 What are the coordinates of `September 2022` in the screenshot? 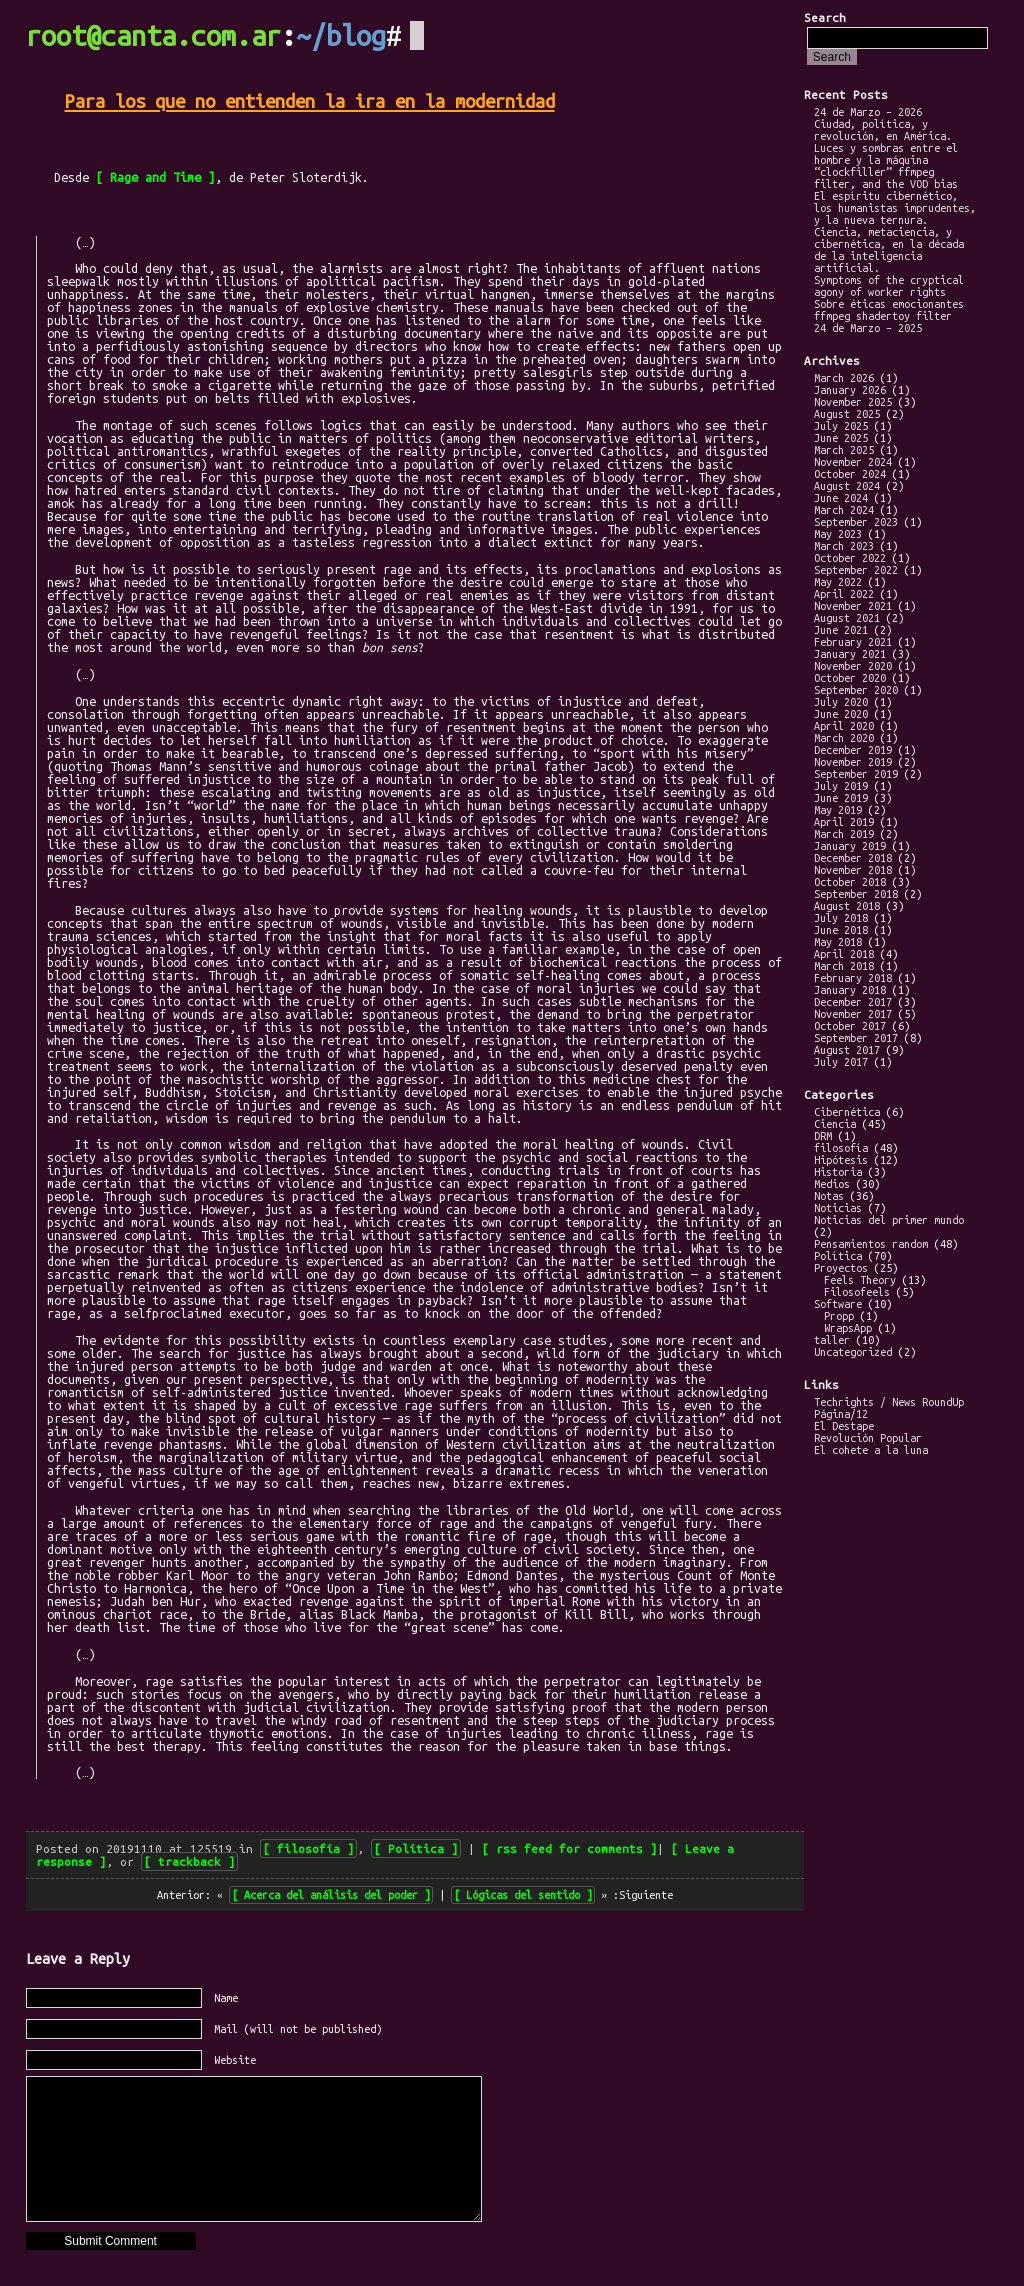 It's located at (856, 570).